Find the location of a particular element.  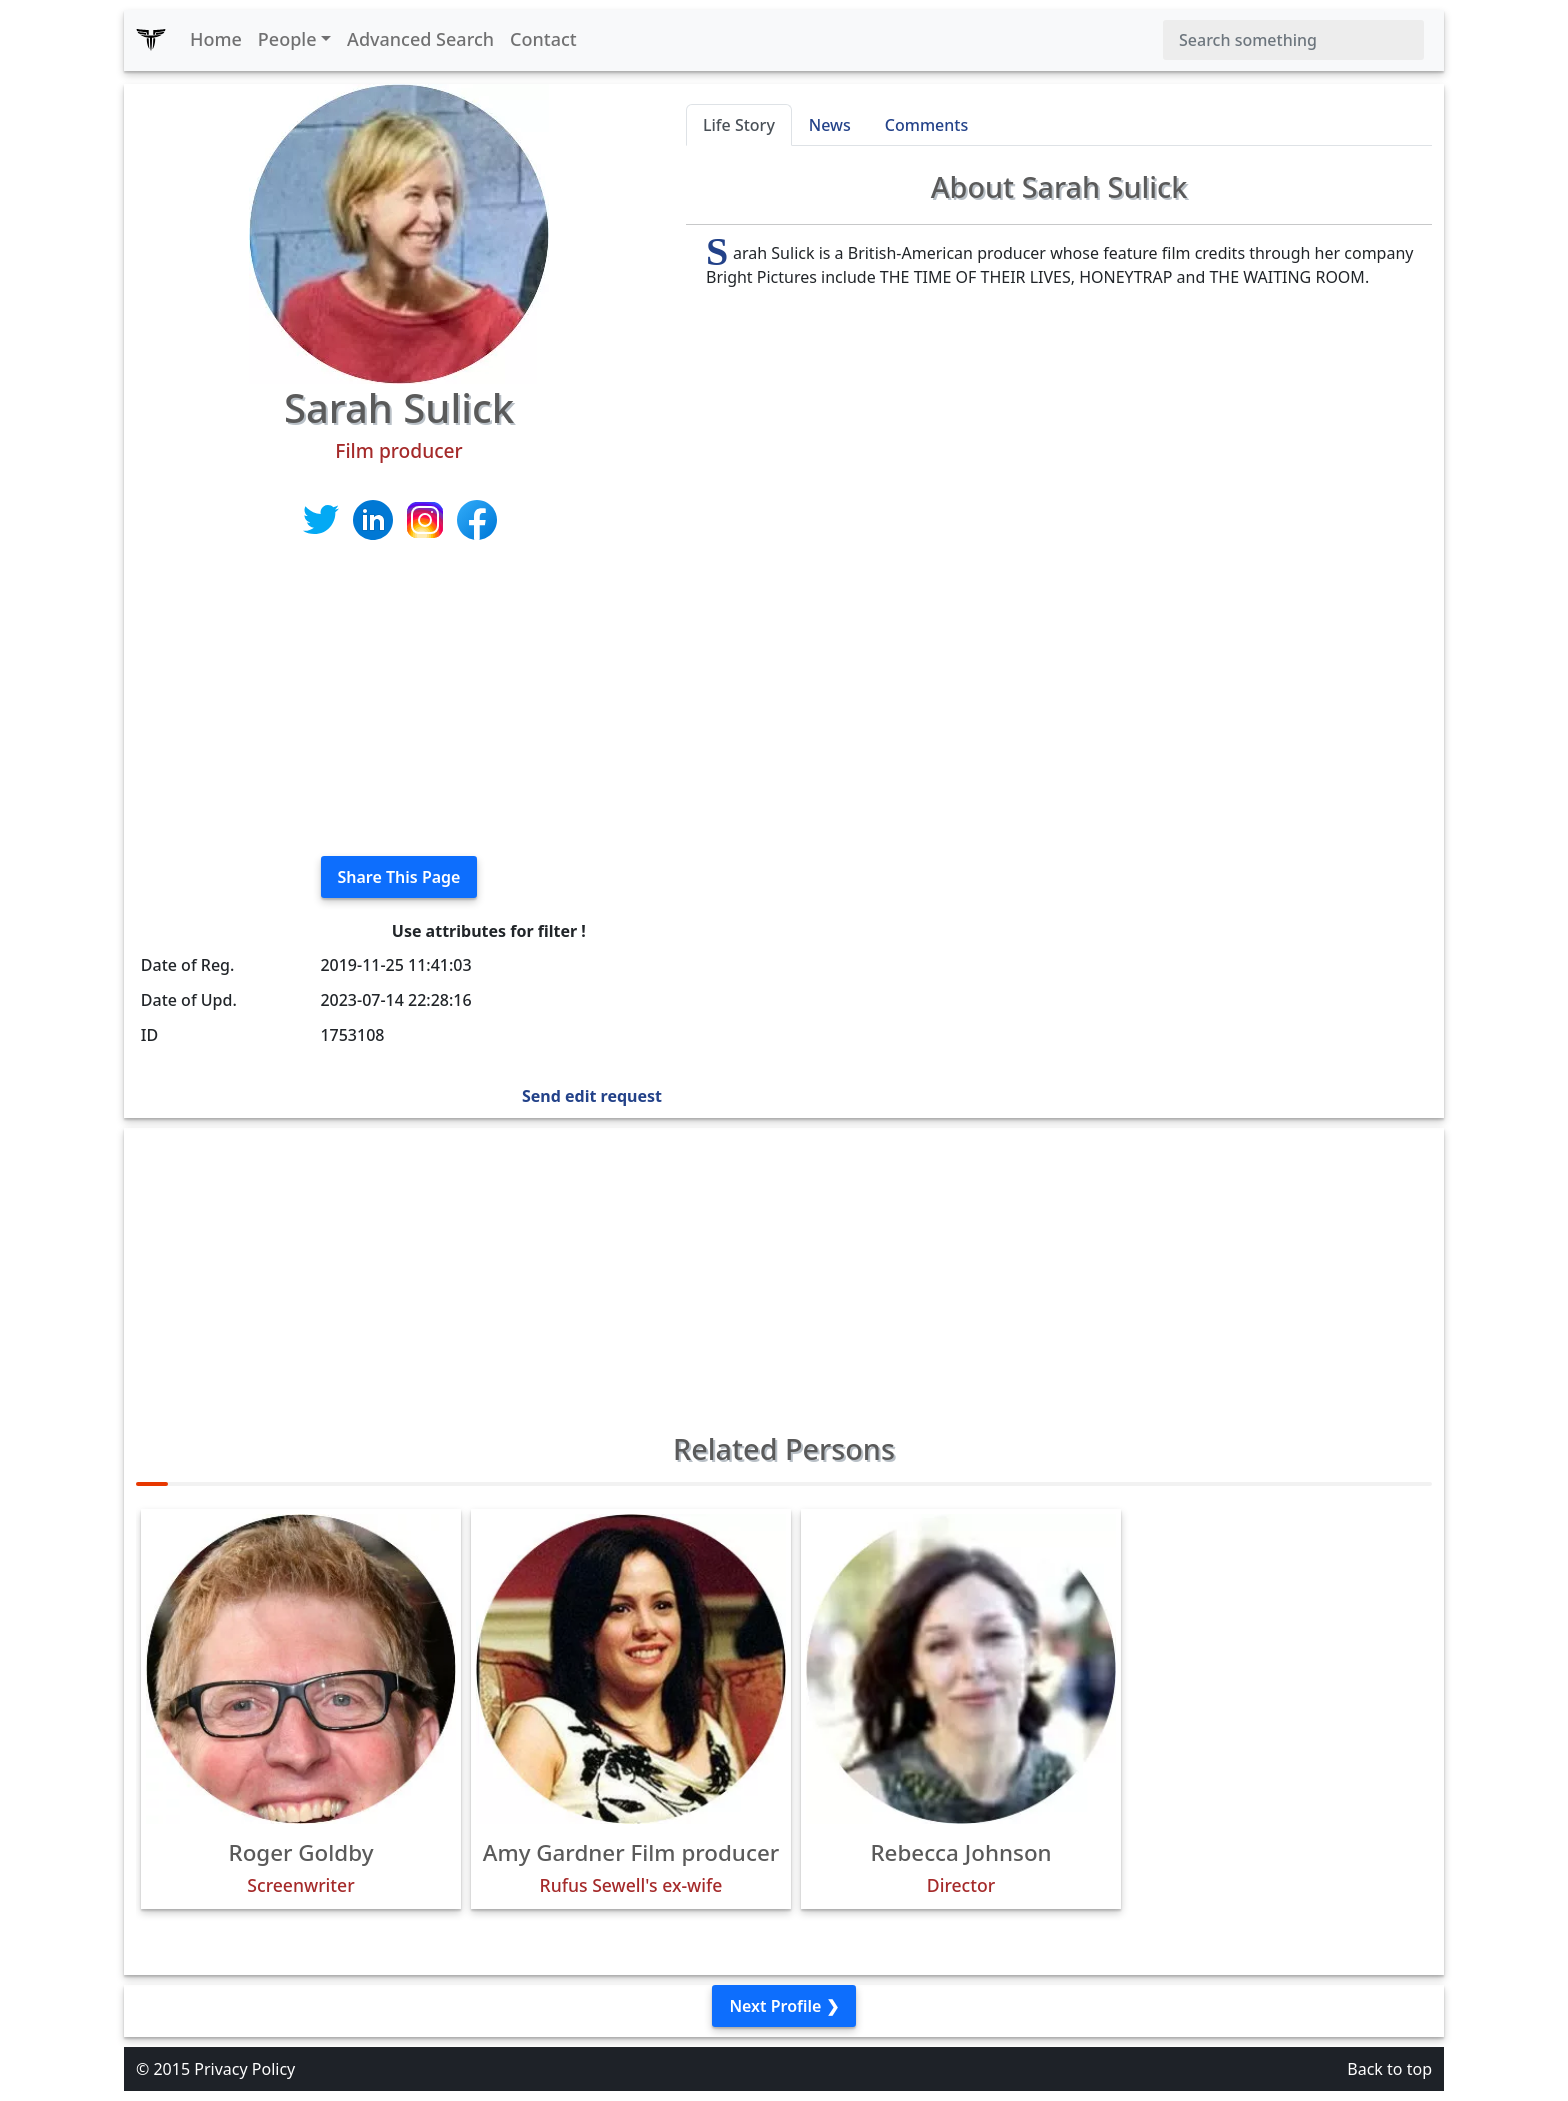

News [tab] is located at coordinates (830, 125).